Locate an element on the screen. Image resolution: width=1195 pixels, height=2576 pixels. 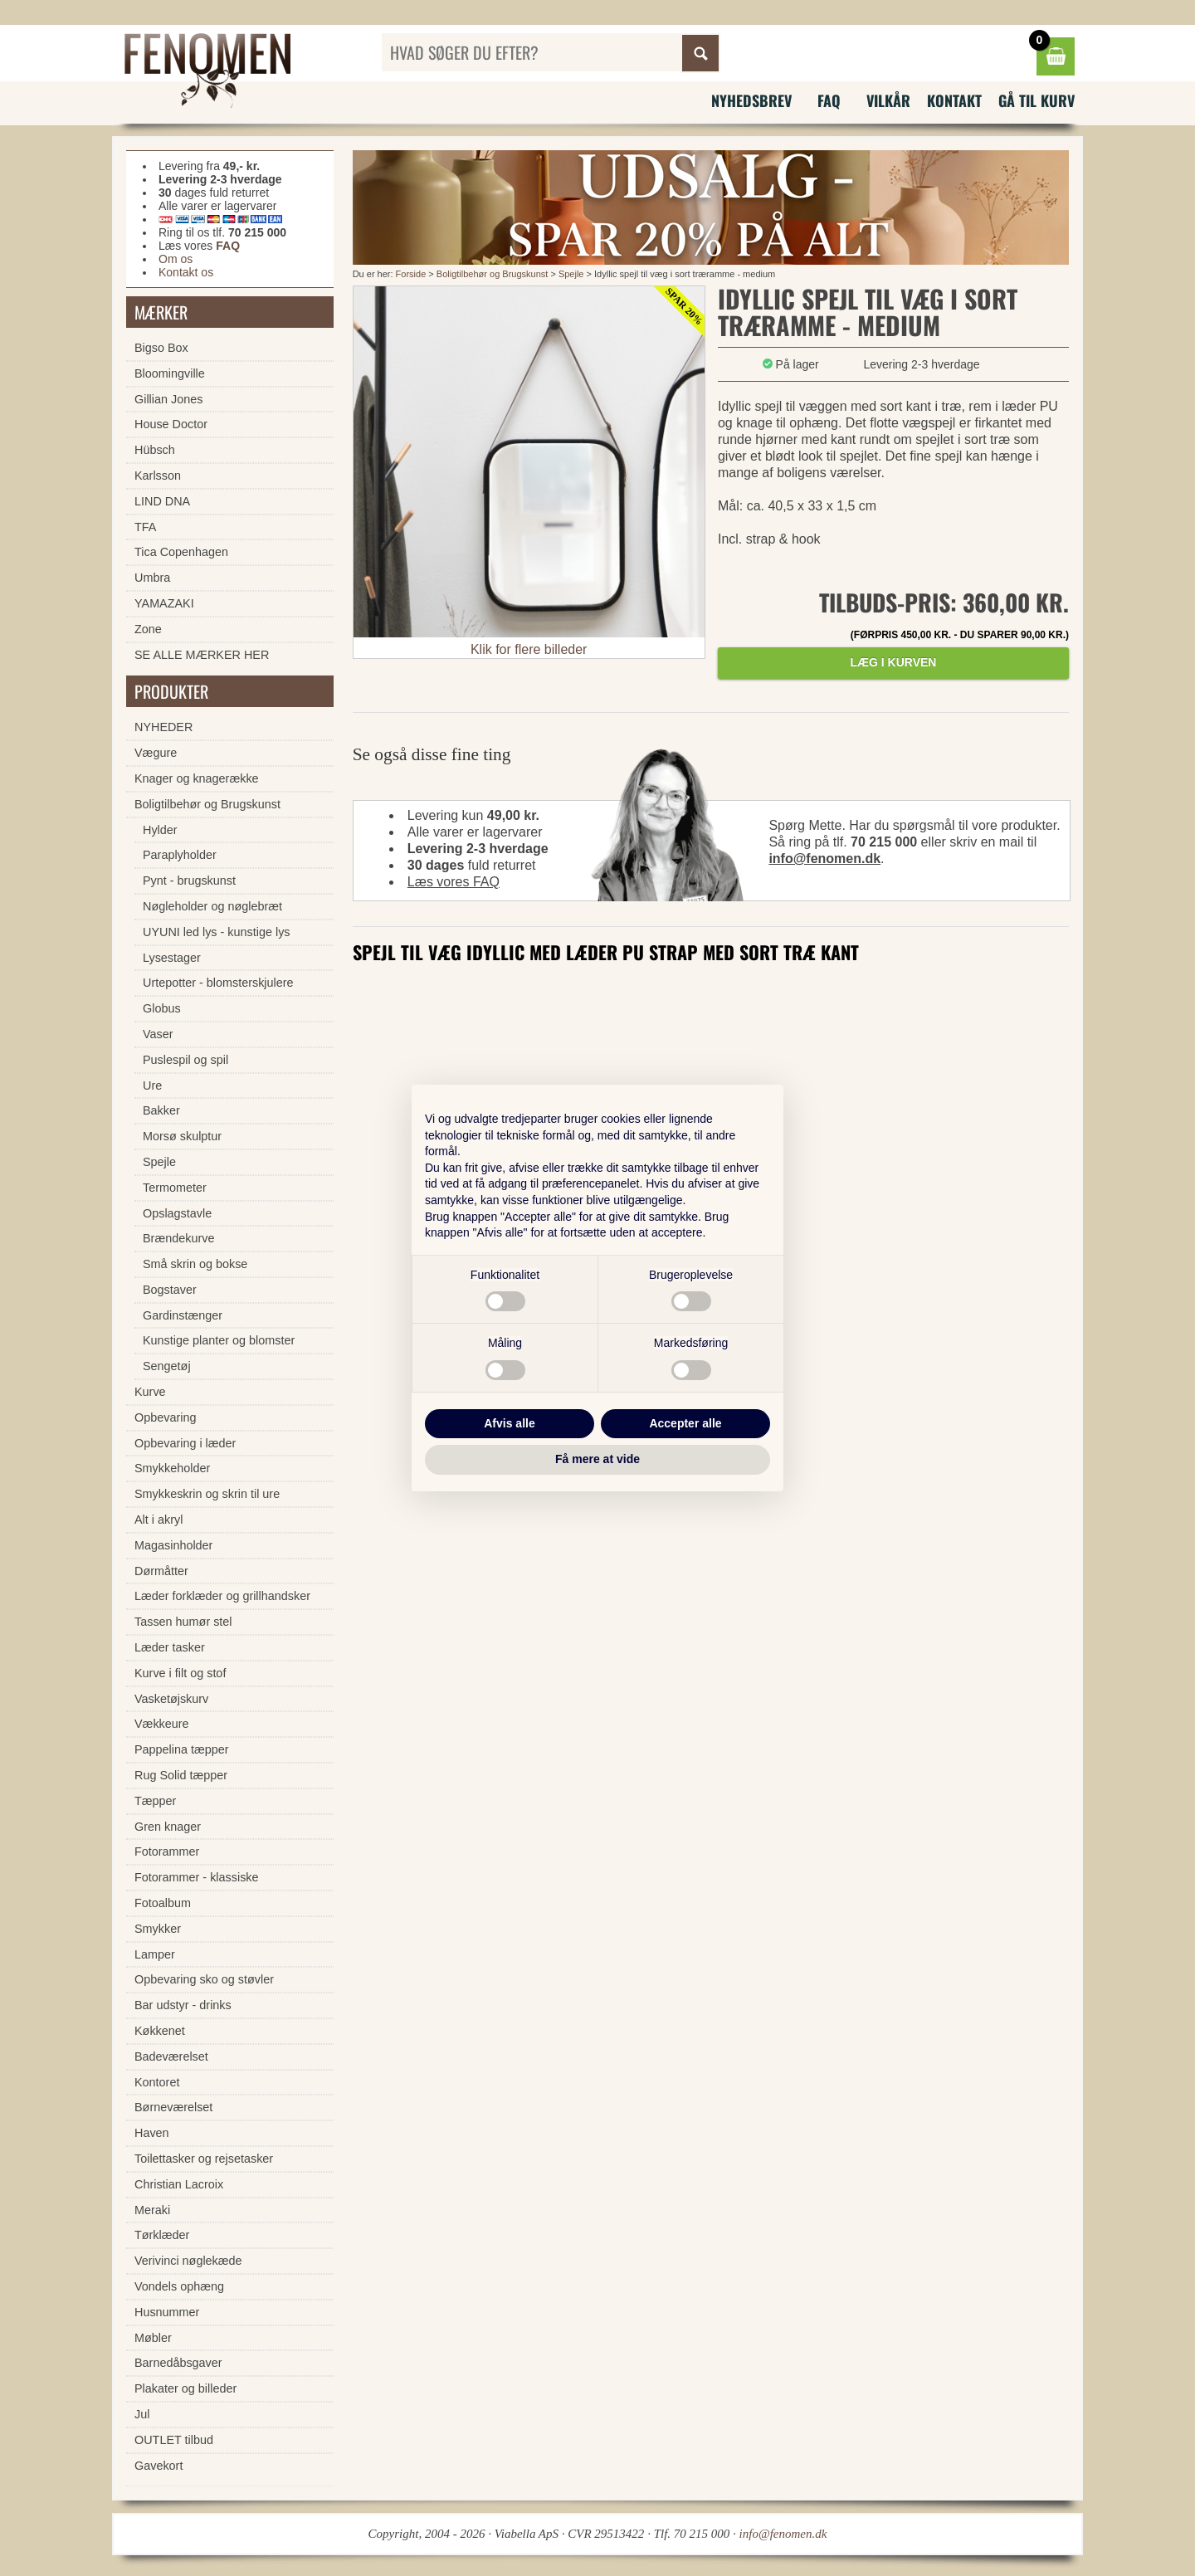
NYHEDER is located at coordinates (163, 727).